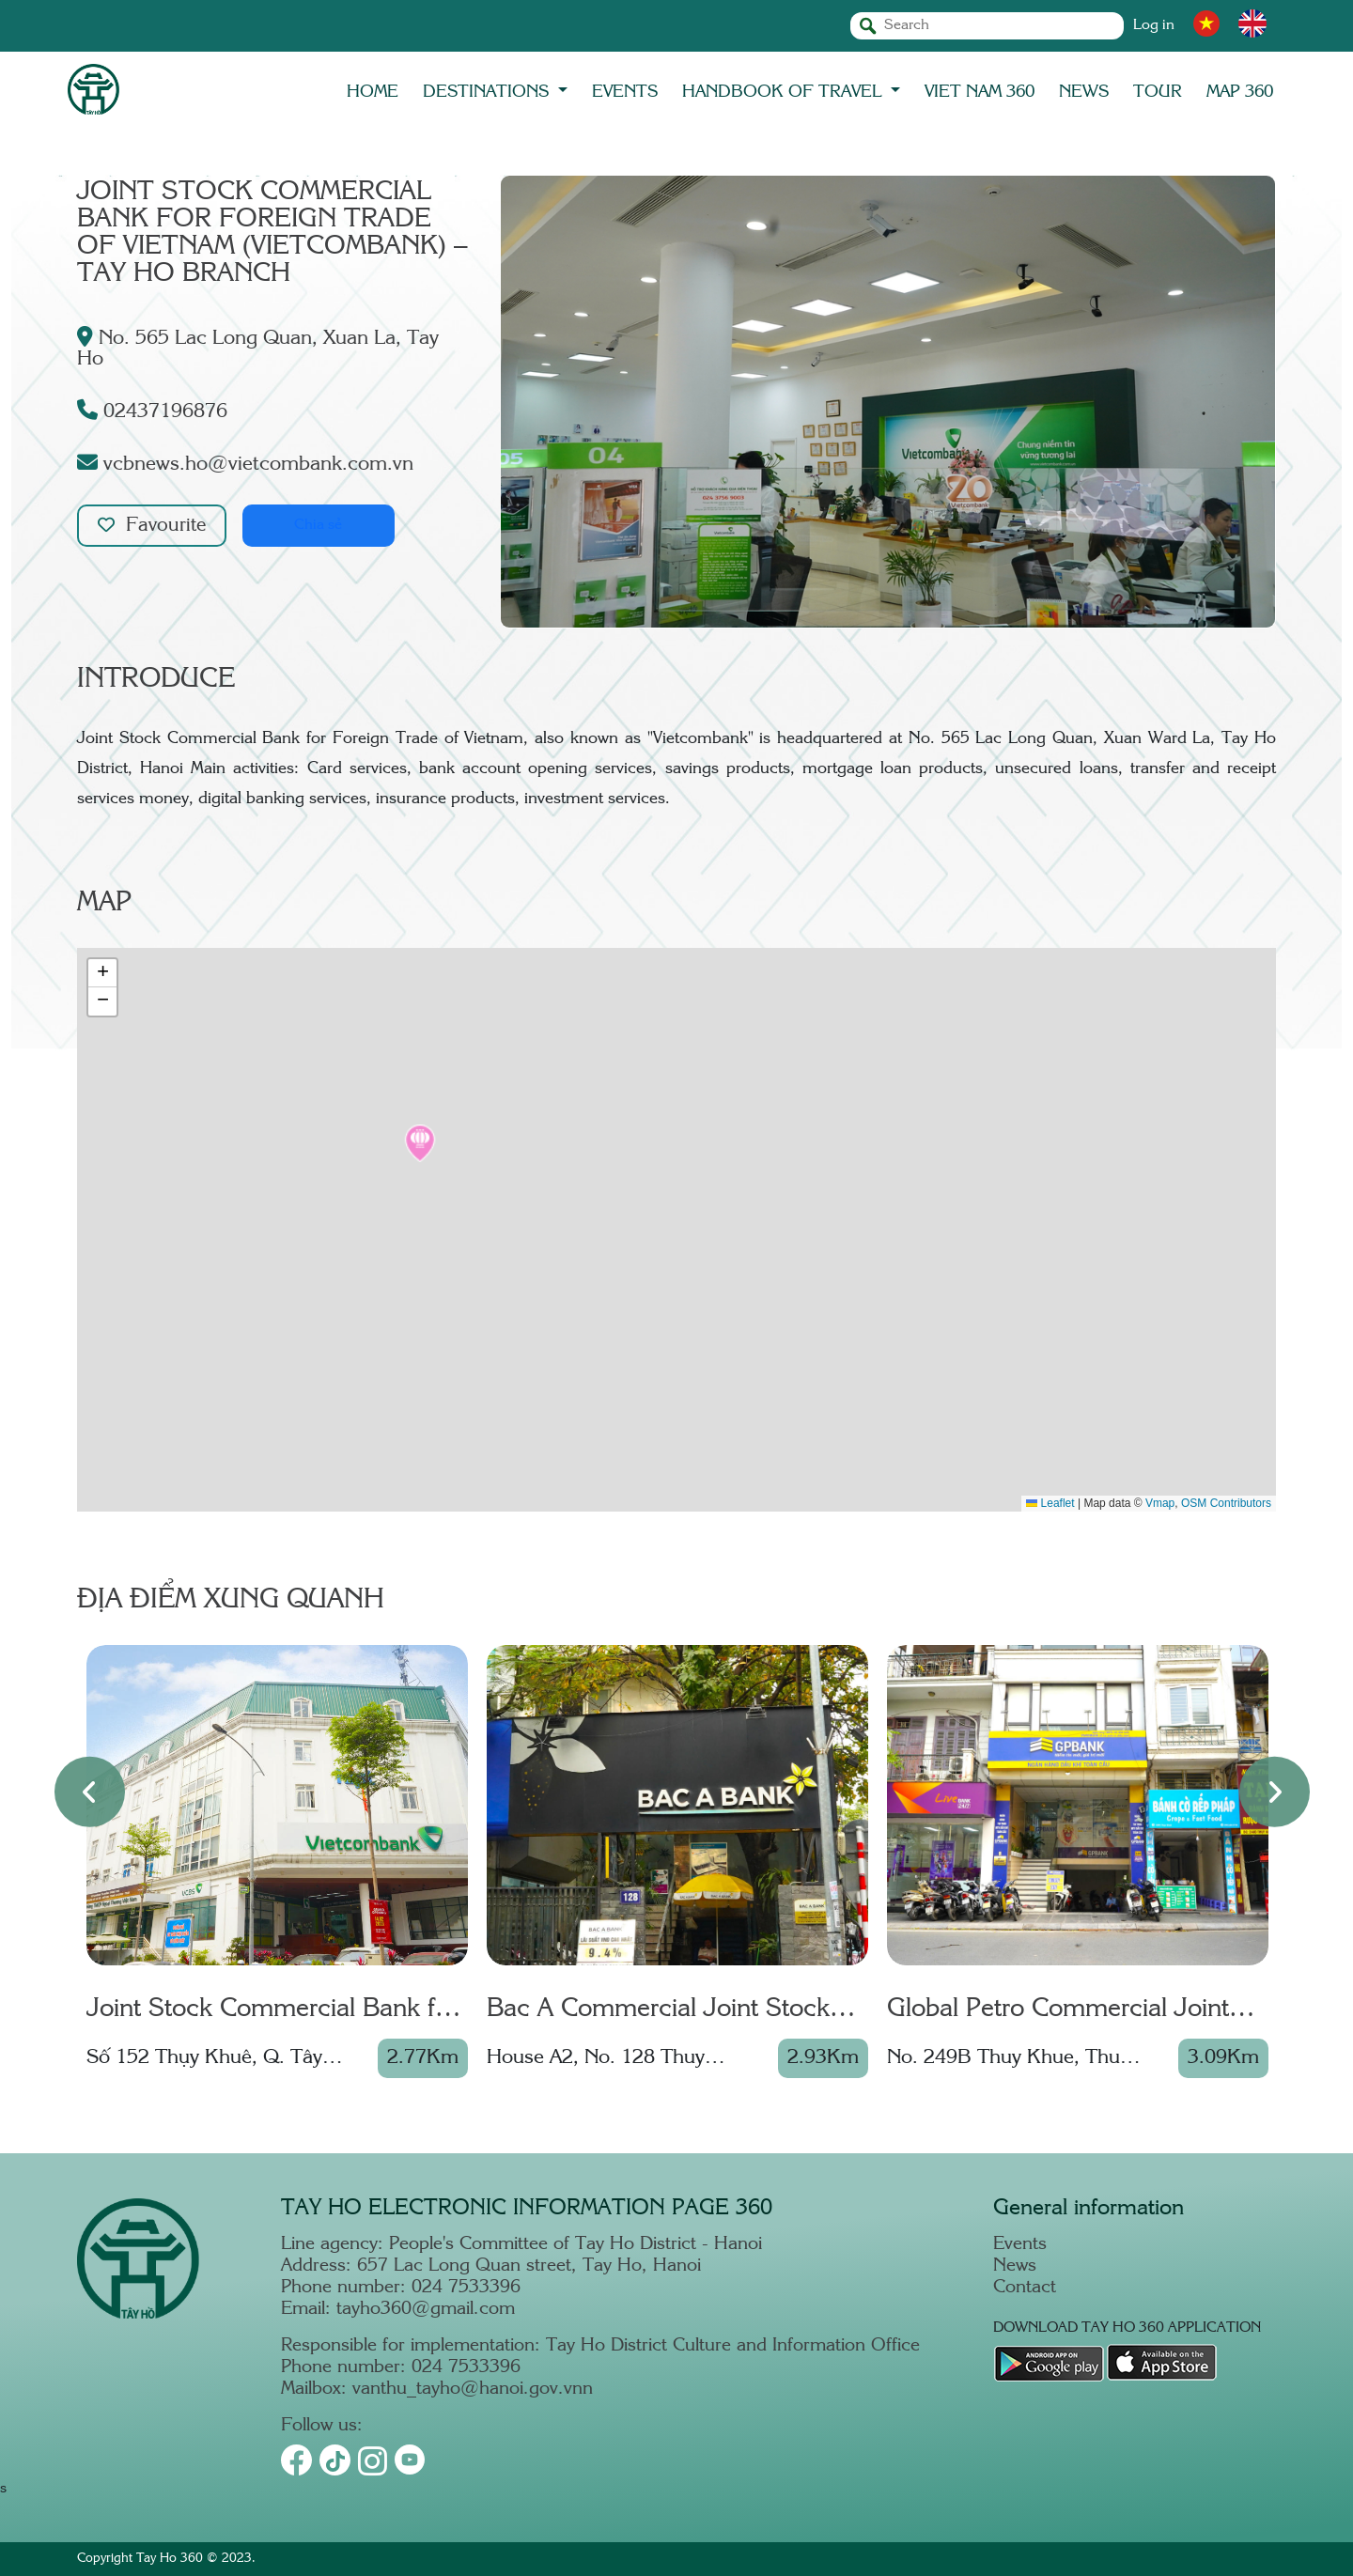  I want to click on Vmap, so click(1159, 1503).